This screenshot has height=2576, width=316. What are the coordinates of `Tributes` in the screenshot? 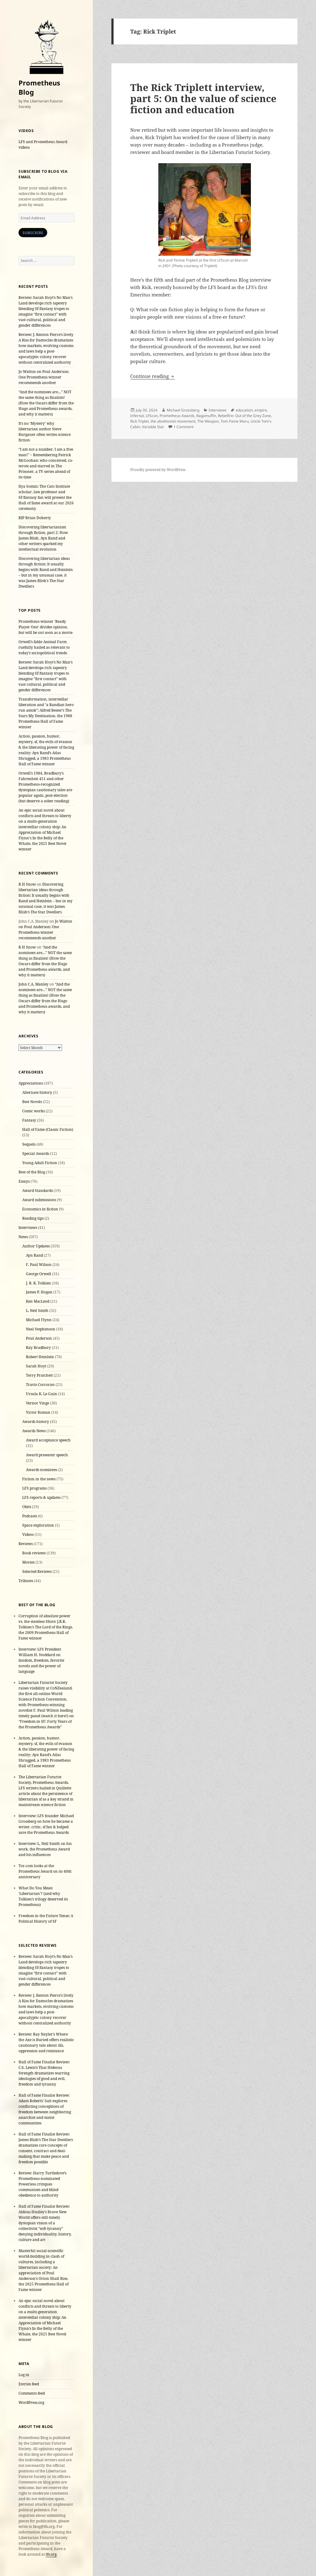 It's located at (26, 1580).